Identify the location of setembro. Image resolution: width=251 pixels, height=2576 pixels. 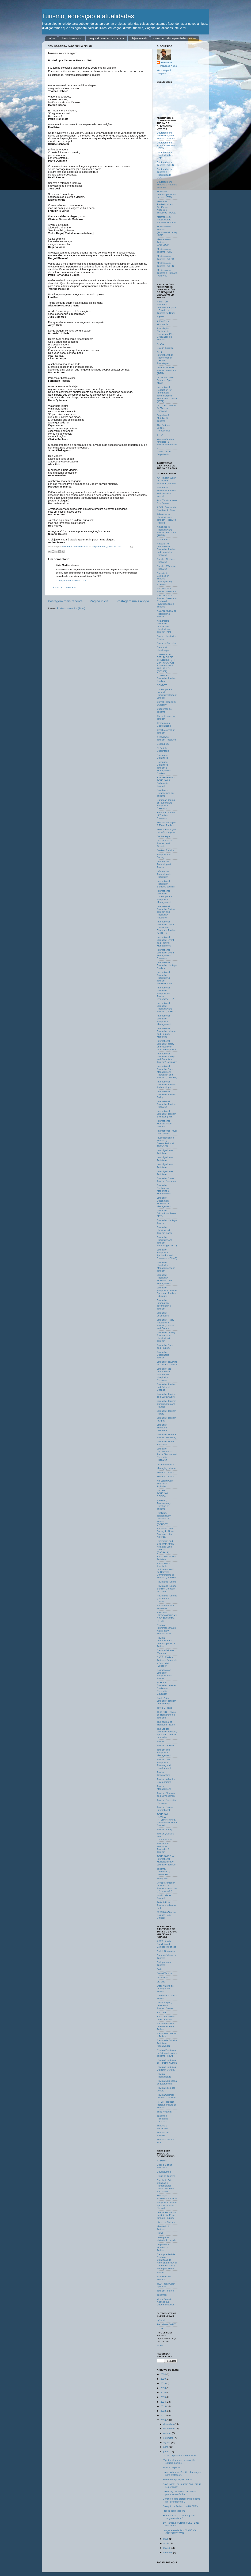
(168, 2438).